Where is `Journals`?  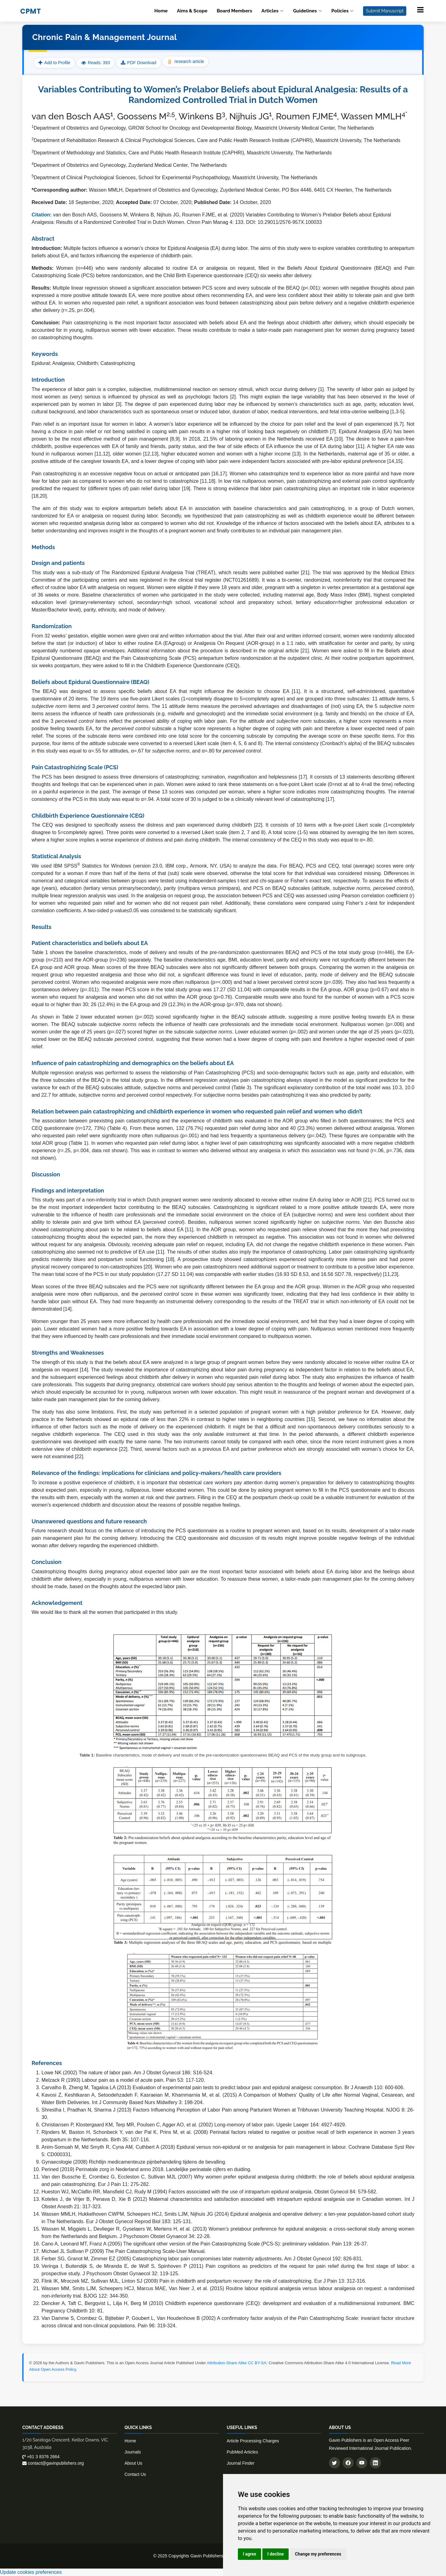 Journals is located at coordinates (133, 2451).